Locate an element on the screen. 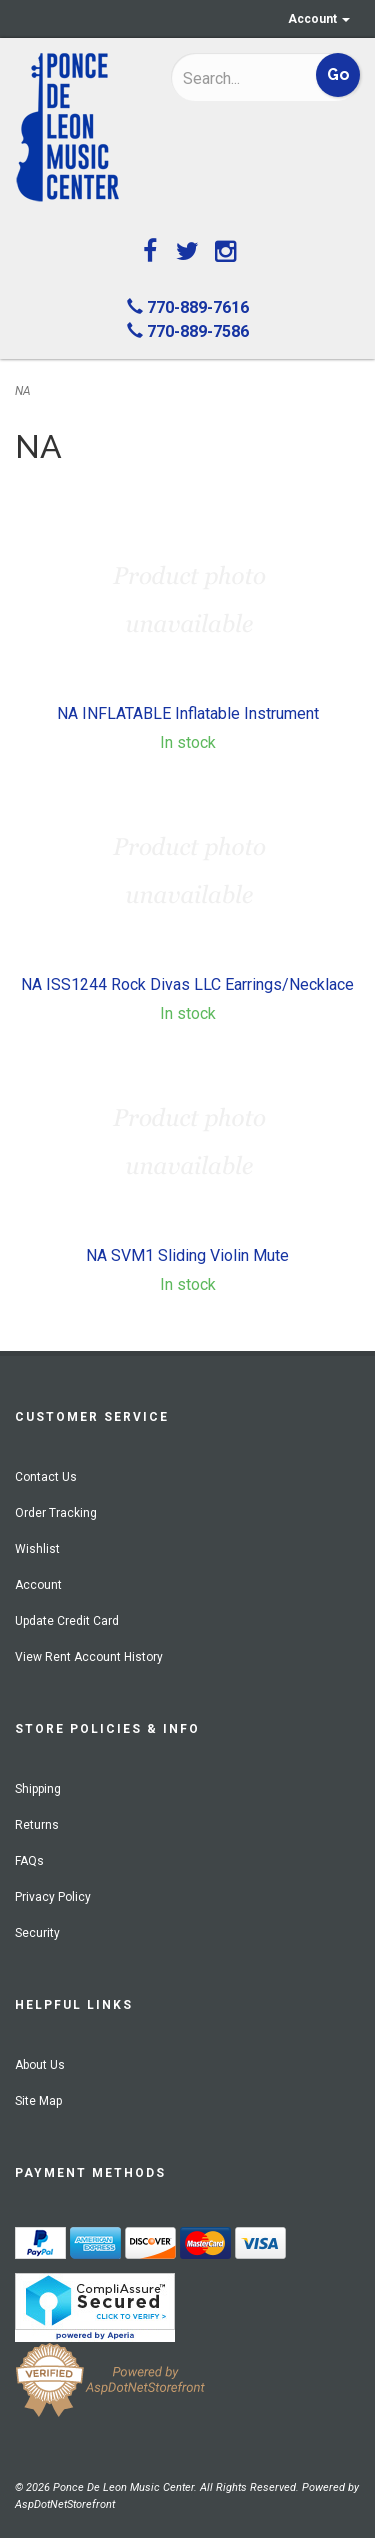 Image resolution: width=375 pixels, height=2538 pixels. Order Tracking is located at coordinates (56, 1513).